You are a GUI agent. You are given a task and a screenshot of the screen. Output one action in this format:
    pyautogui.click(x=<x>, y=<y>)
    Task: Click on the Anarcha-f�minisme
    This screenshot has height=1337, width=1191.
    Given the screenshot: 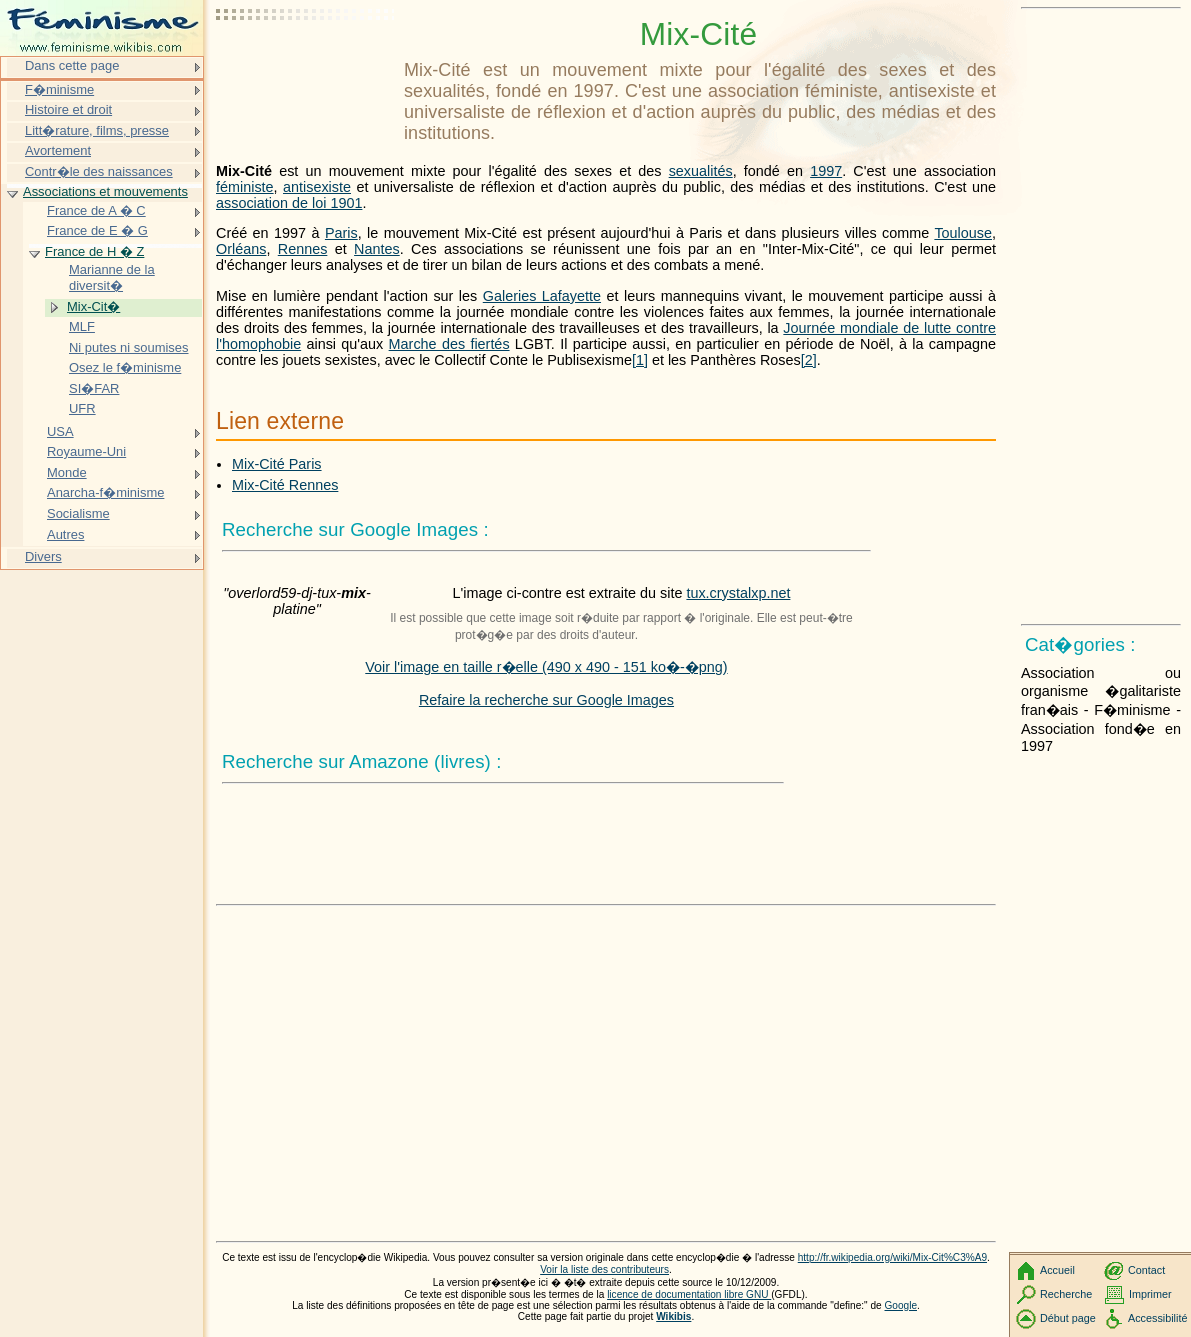 What is the action you would take?
    pyautogui.click(x=105, y=492)
    